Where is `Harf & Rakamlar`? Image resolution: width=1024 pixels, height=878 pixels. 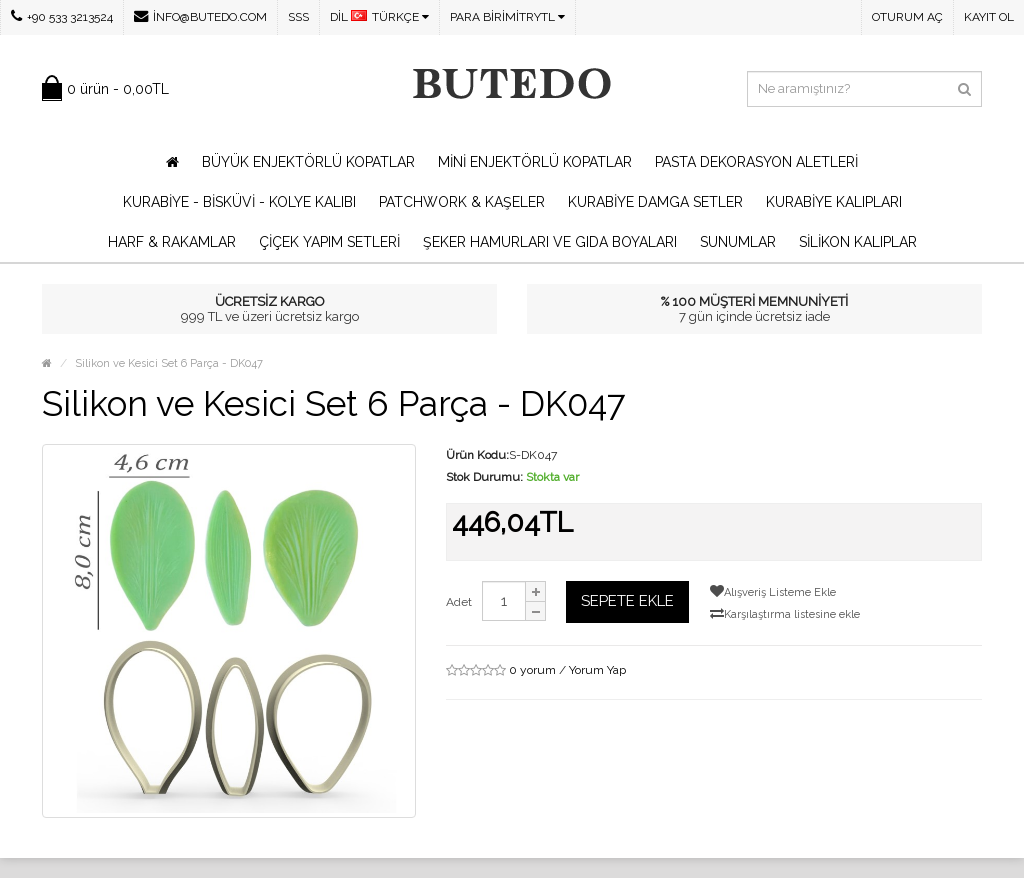 Harf & Rakamlar is located at coordinates (172, 242).